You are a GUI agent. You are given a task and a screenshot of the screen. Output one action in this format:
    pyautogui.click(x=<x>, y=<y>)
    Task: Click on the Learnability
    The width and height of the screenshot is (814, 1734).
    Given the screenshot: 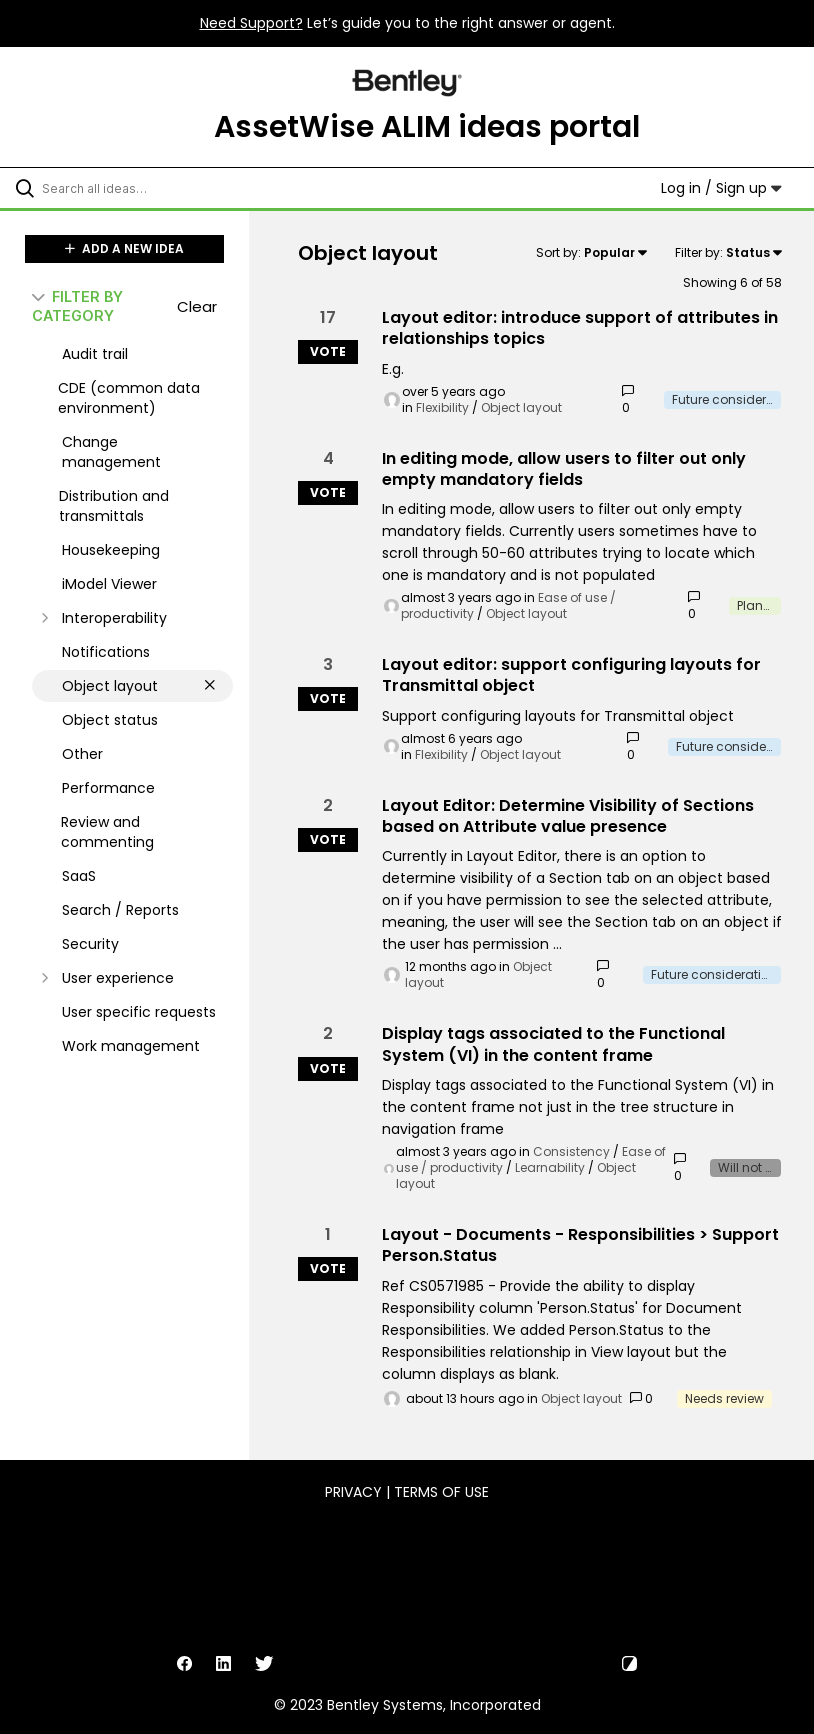 What is the action you would take?
    pyautogui.click(x=550, y=1167)
    